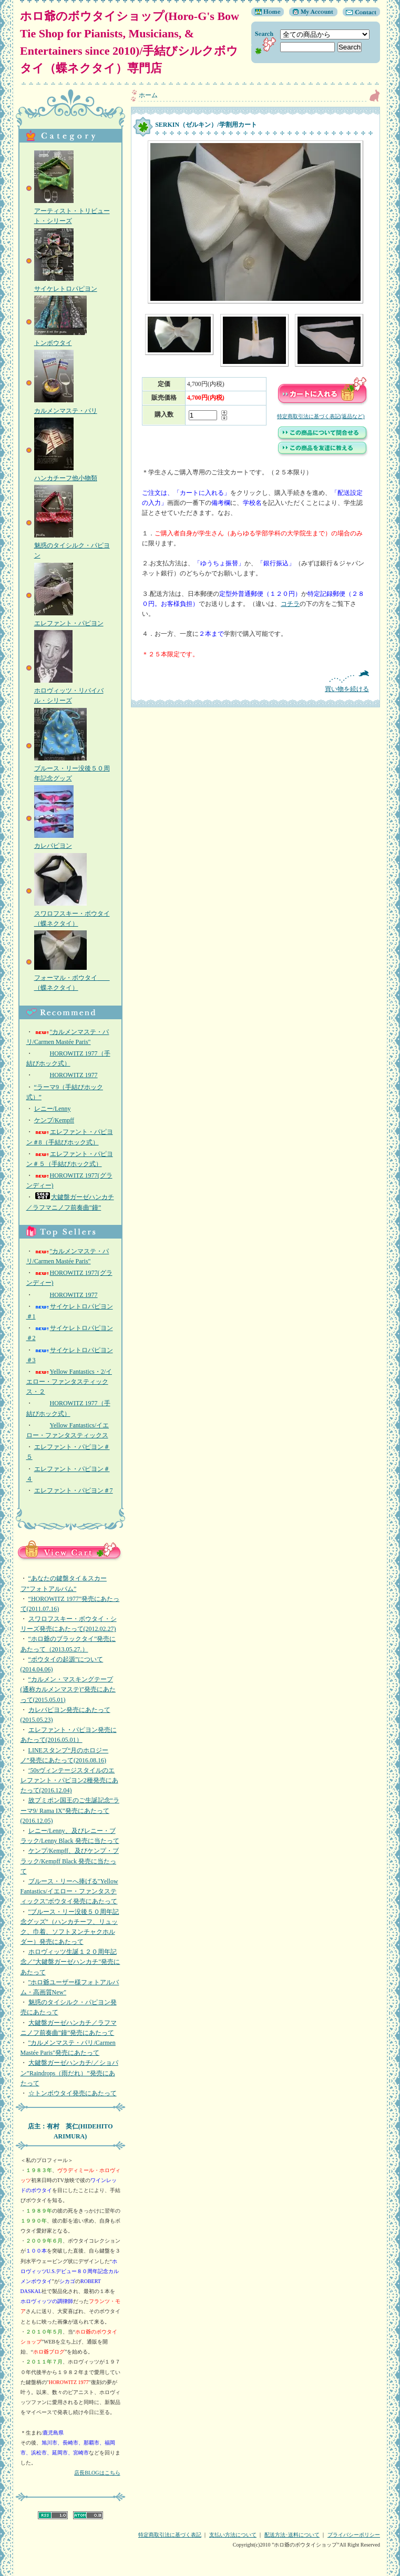 The width and height of the screenshot is (400, 2576). I want to click on エレファント・パピヨン＃7, so click(73, 1490).